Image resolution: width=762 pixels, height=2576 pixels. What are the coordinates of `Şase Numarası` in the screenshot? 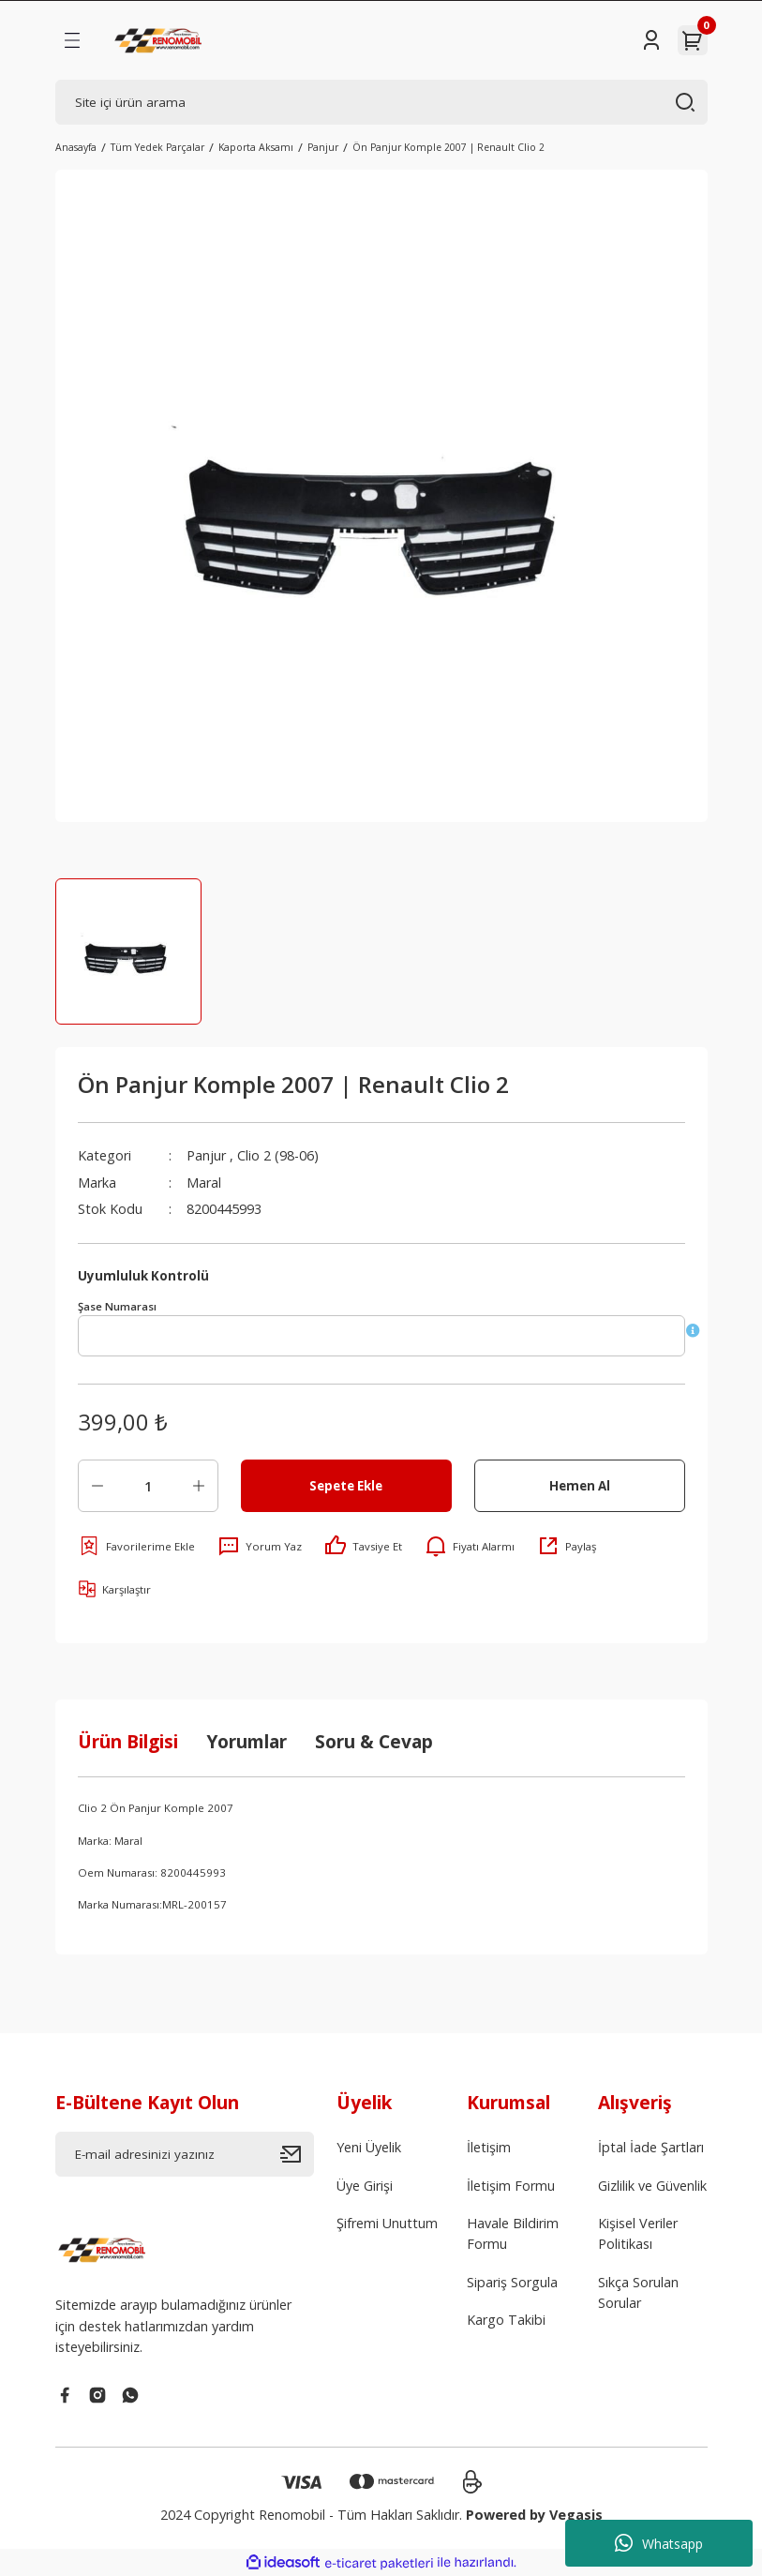 It's located at (117, 1306).